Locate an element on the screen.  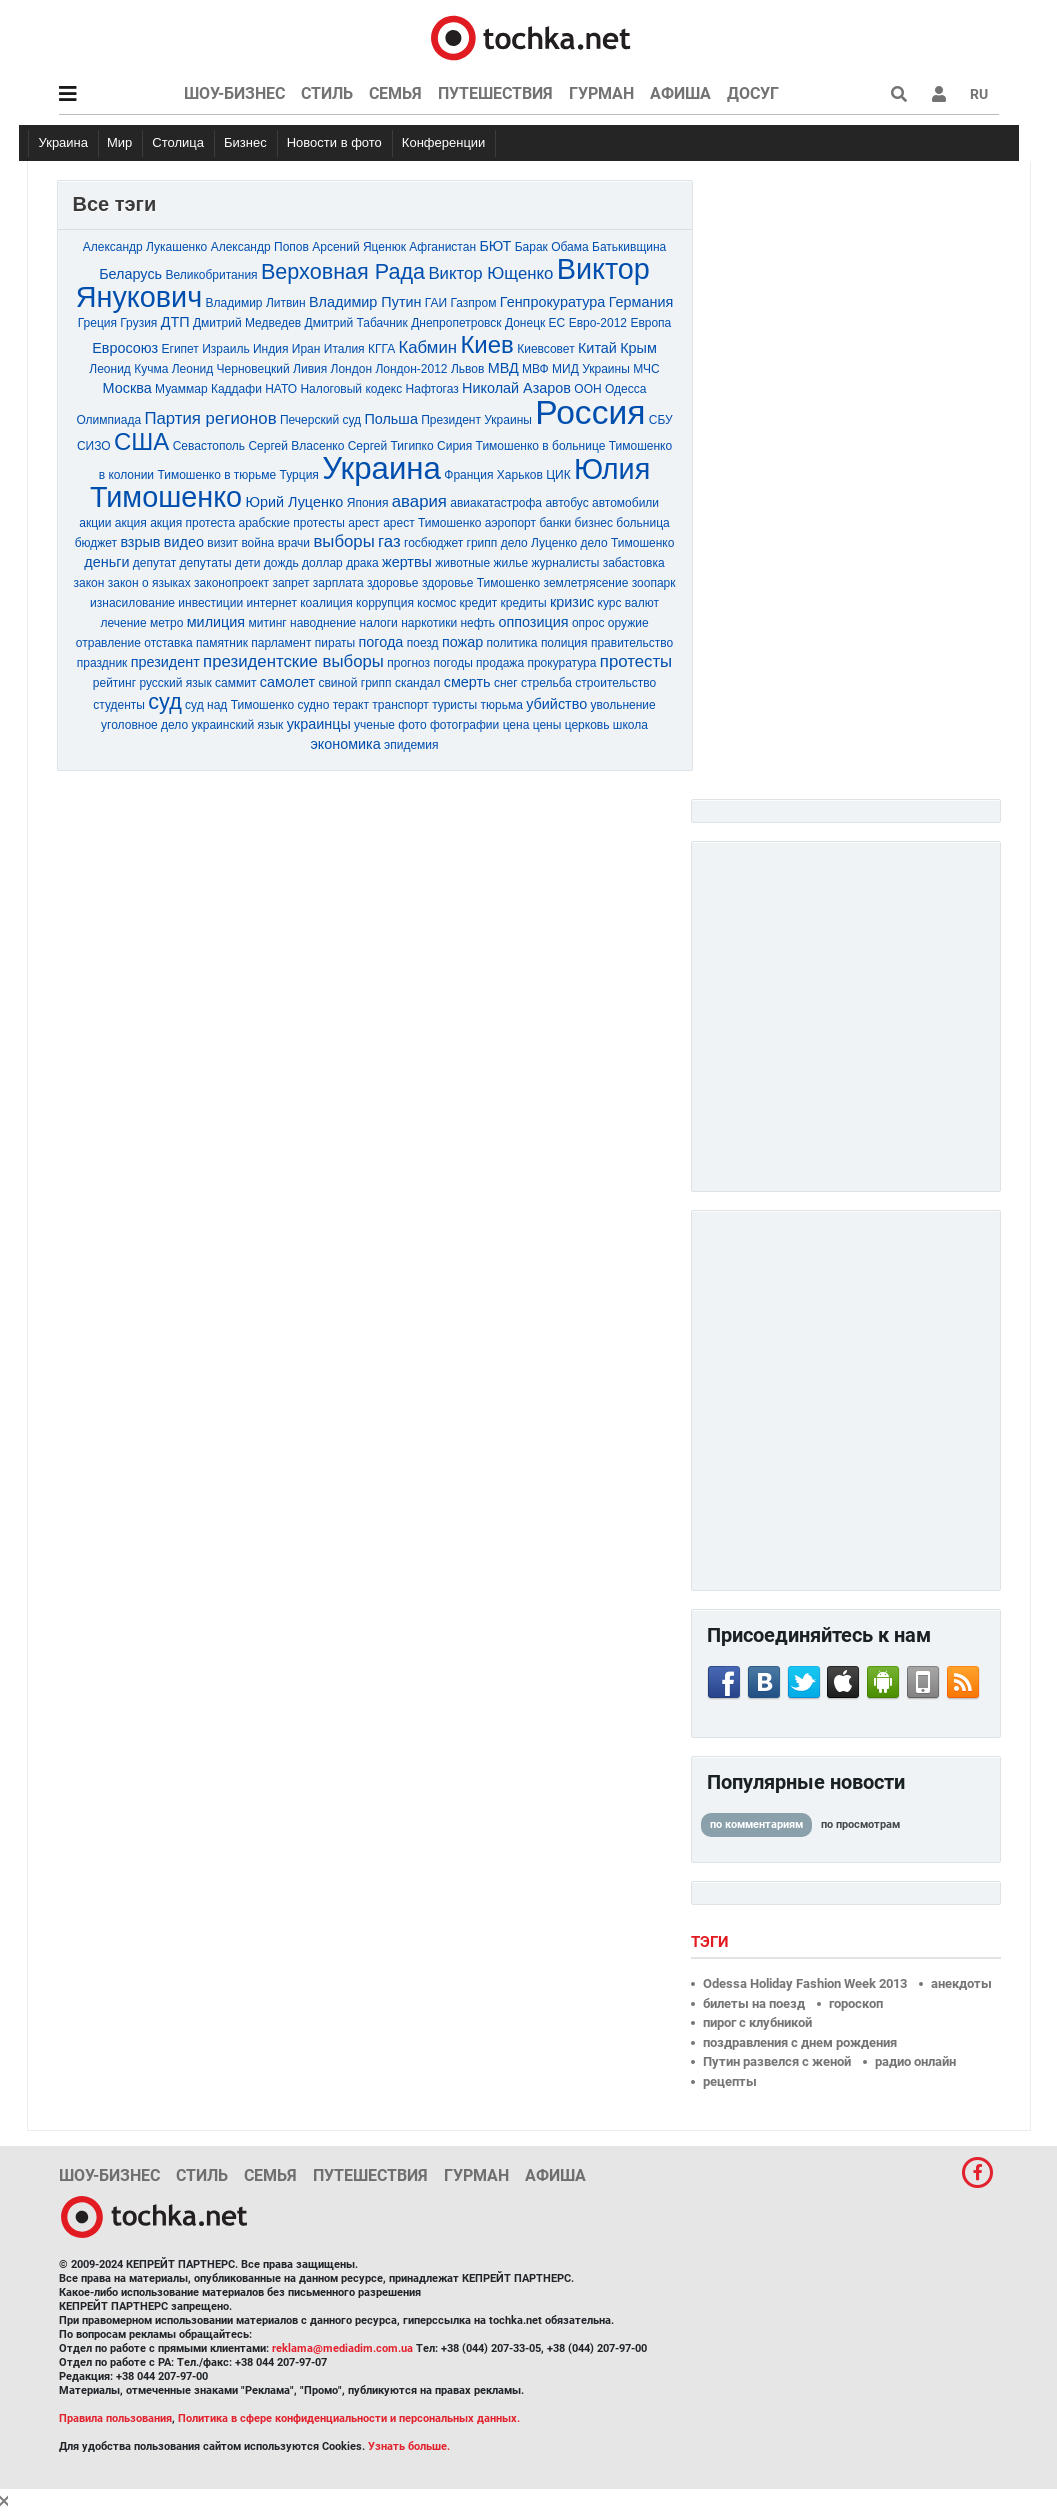
Политика в сфере конфиденциальности и персональных данных. is located at coordinates (349, 2418).